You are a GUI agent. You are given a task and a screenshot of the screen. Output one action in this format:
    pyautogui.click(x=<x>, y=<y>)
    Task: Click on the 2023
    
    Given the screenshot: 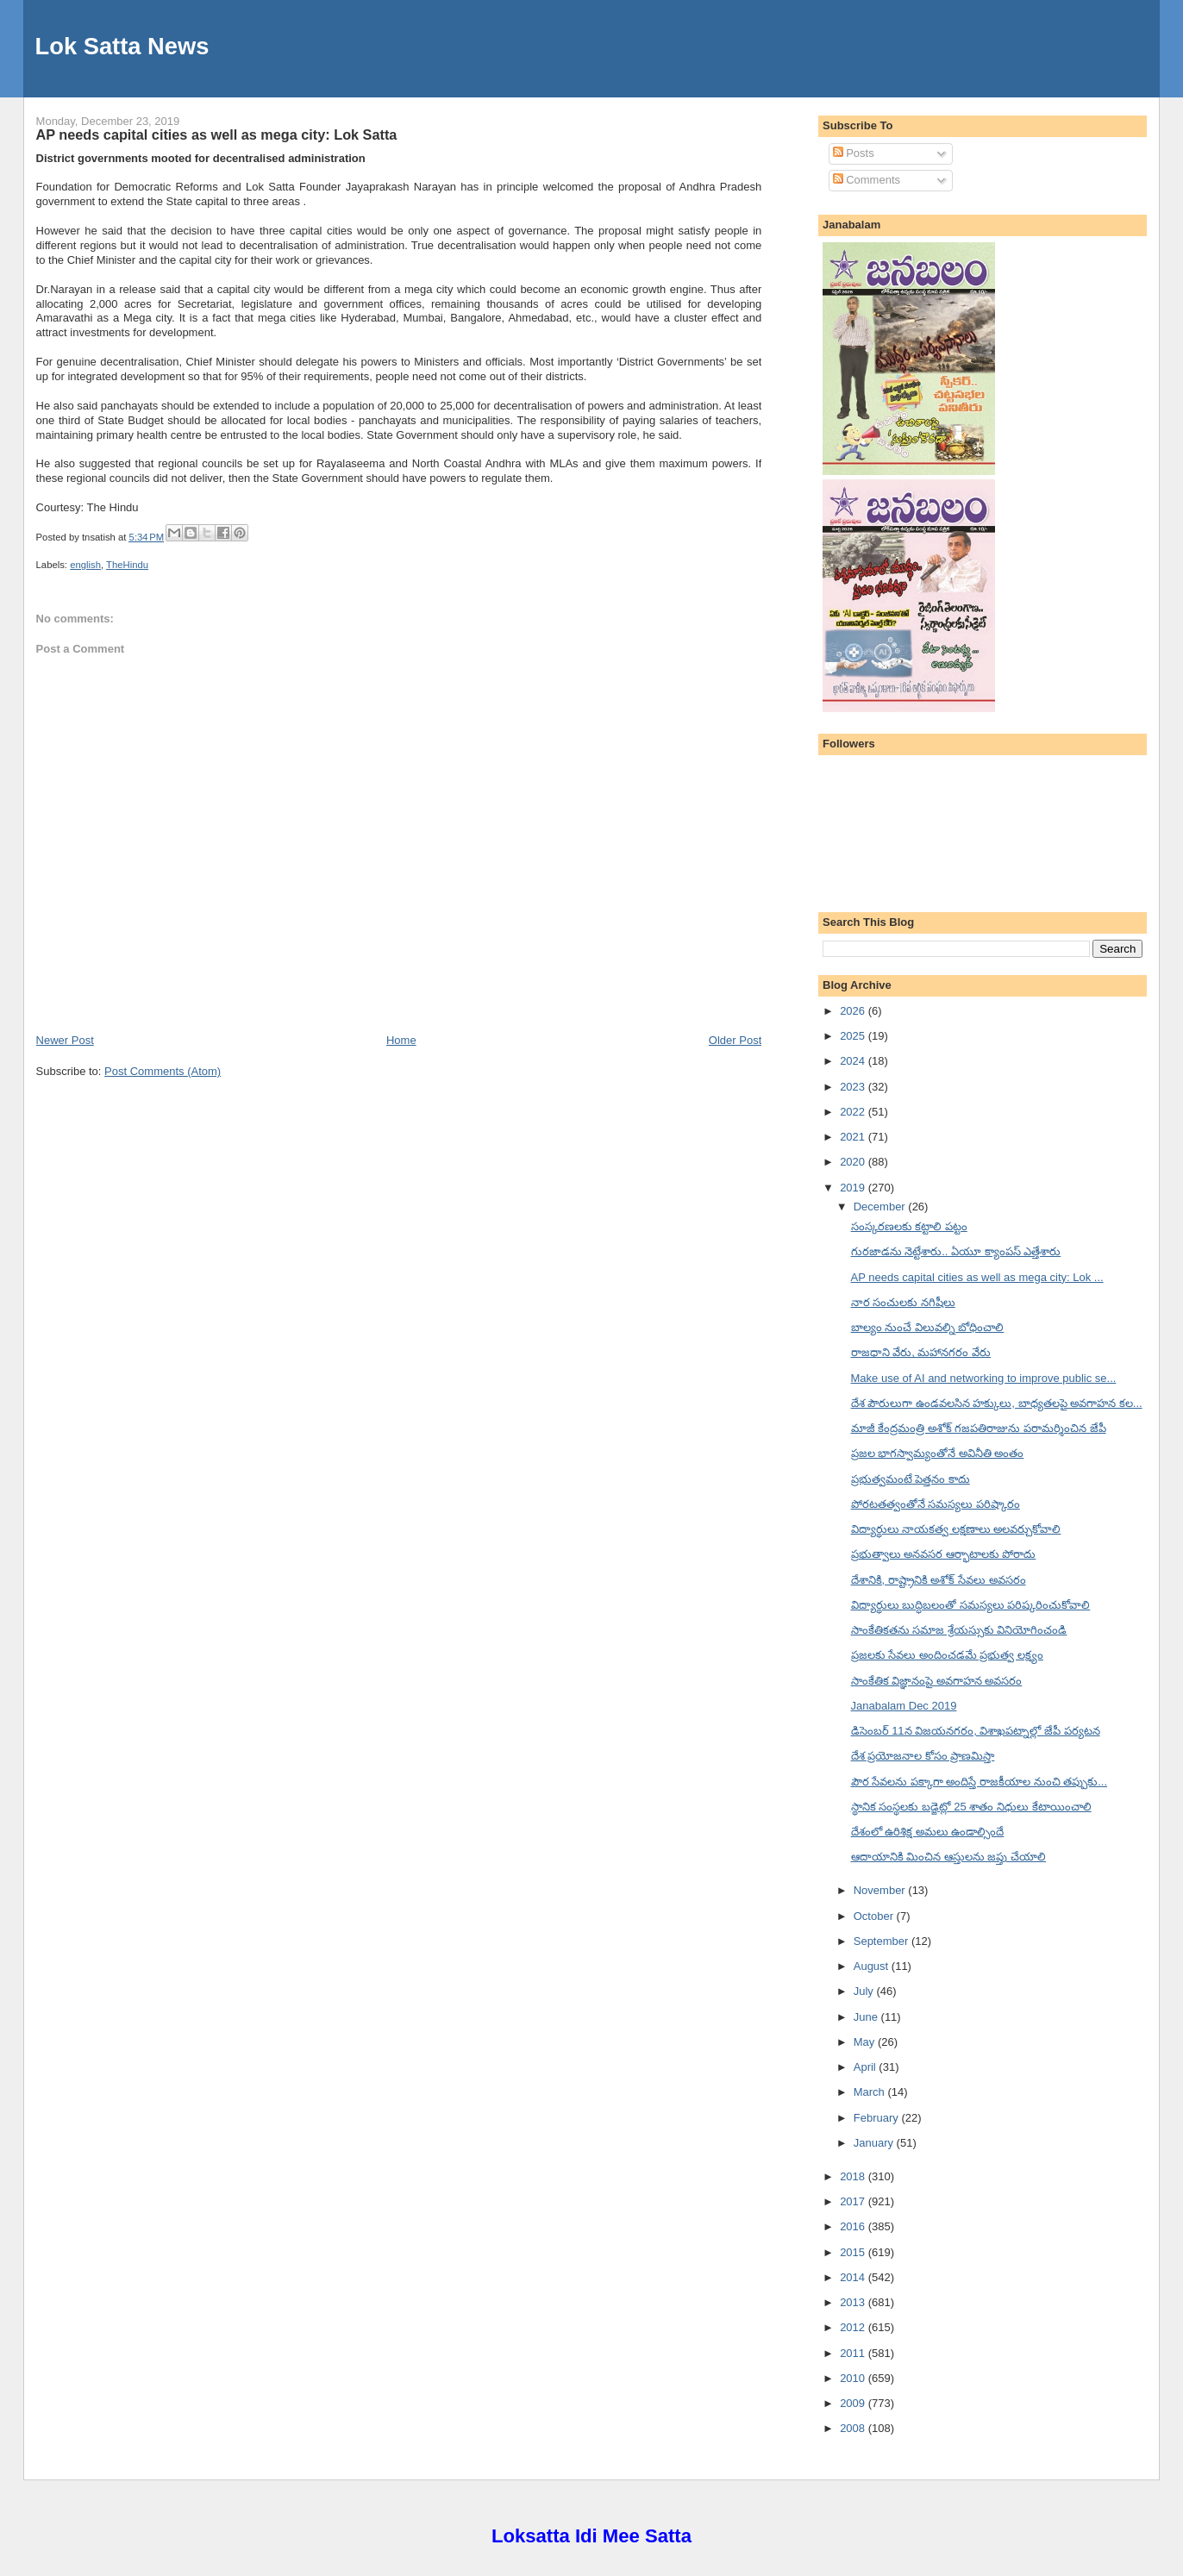 What is the action you would take?
    pyautogui.click(x=854, y=1086)
    